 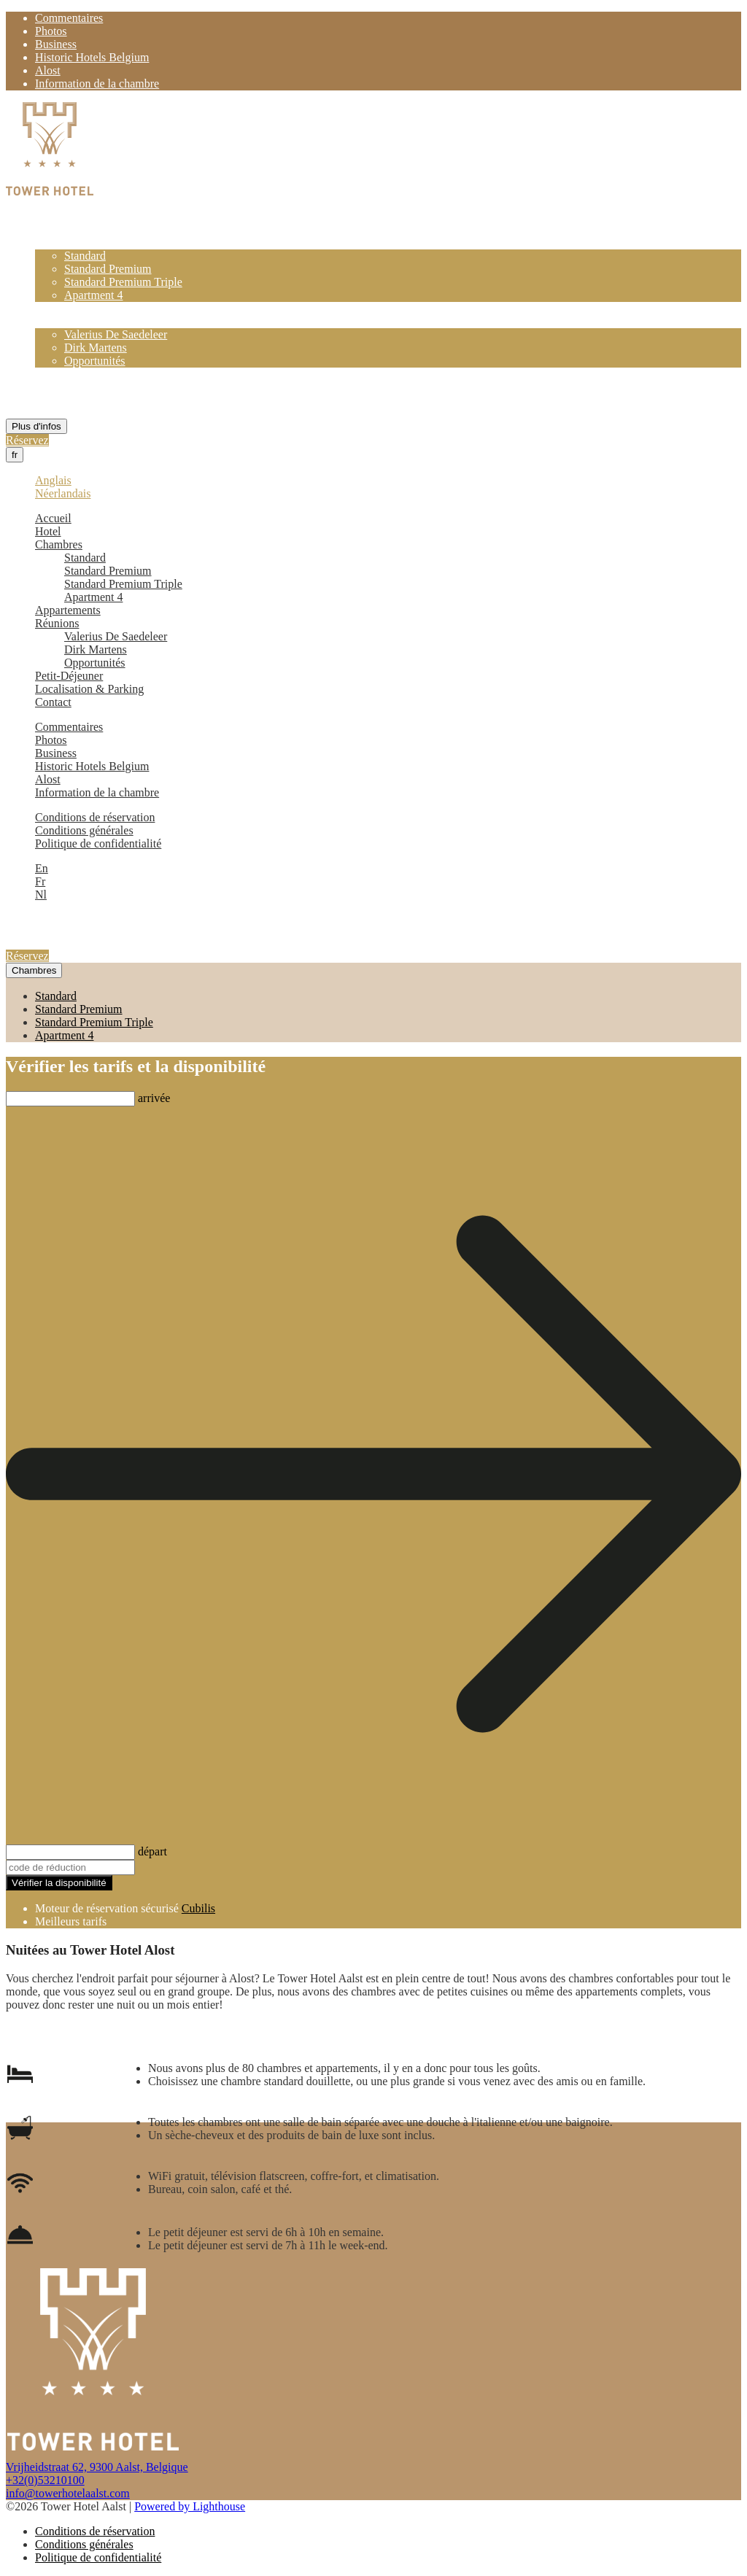 I want to click on Fr, so click(x=40, y=881).